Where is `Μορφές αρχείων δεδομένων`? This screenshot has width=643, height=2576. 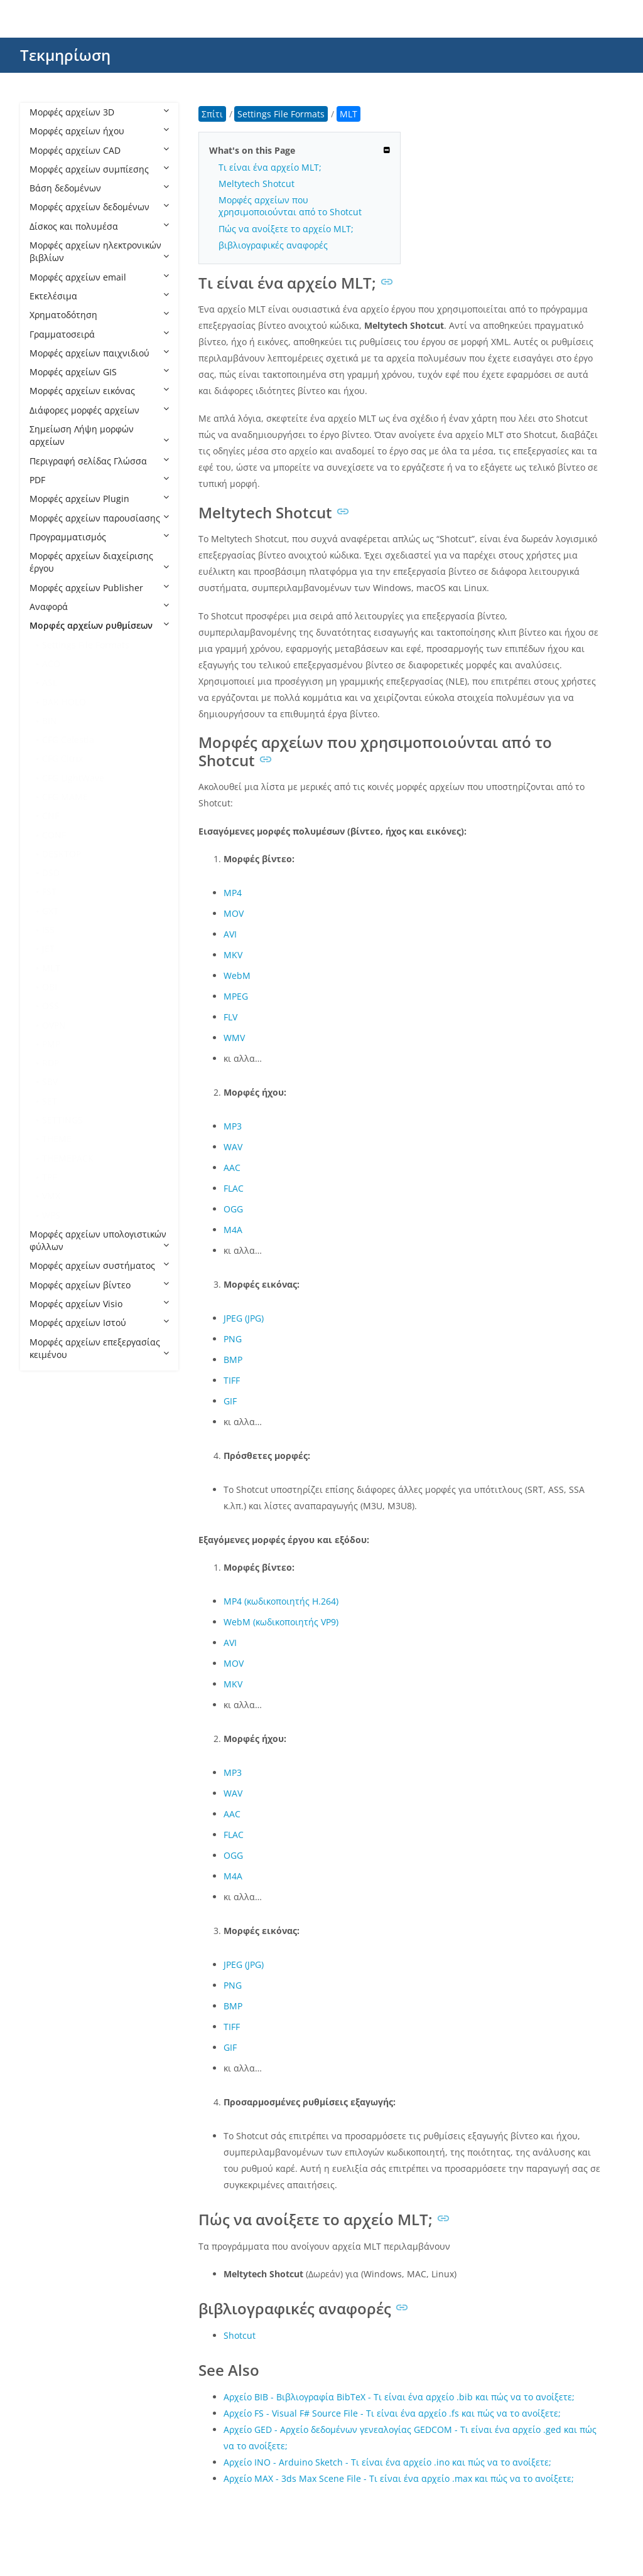
Μορφές αρχείων δεδομένων is located at coordinates (99, 207).